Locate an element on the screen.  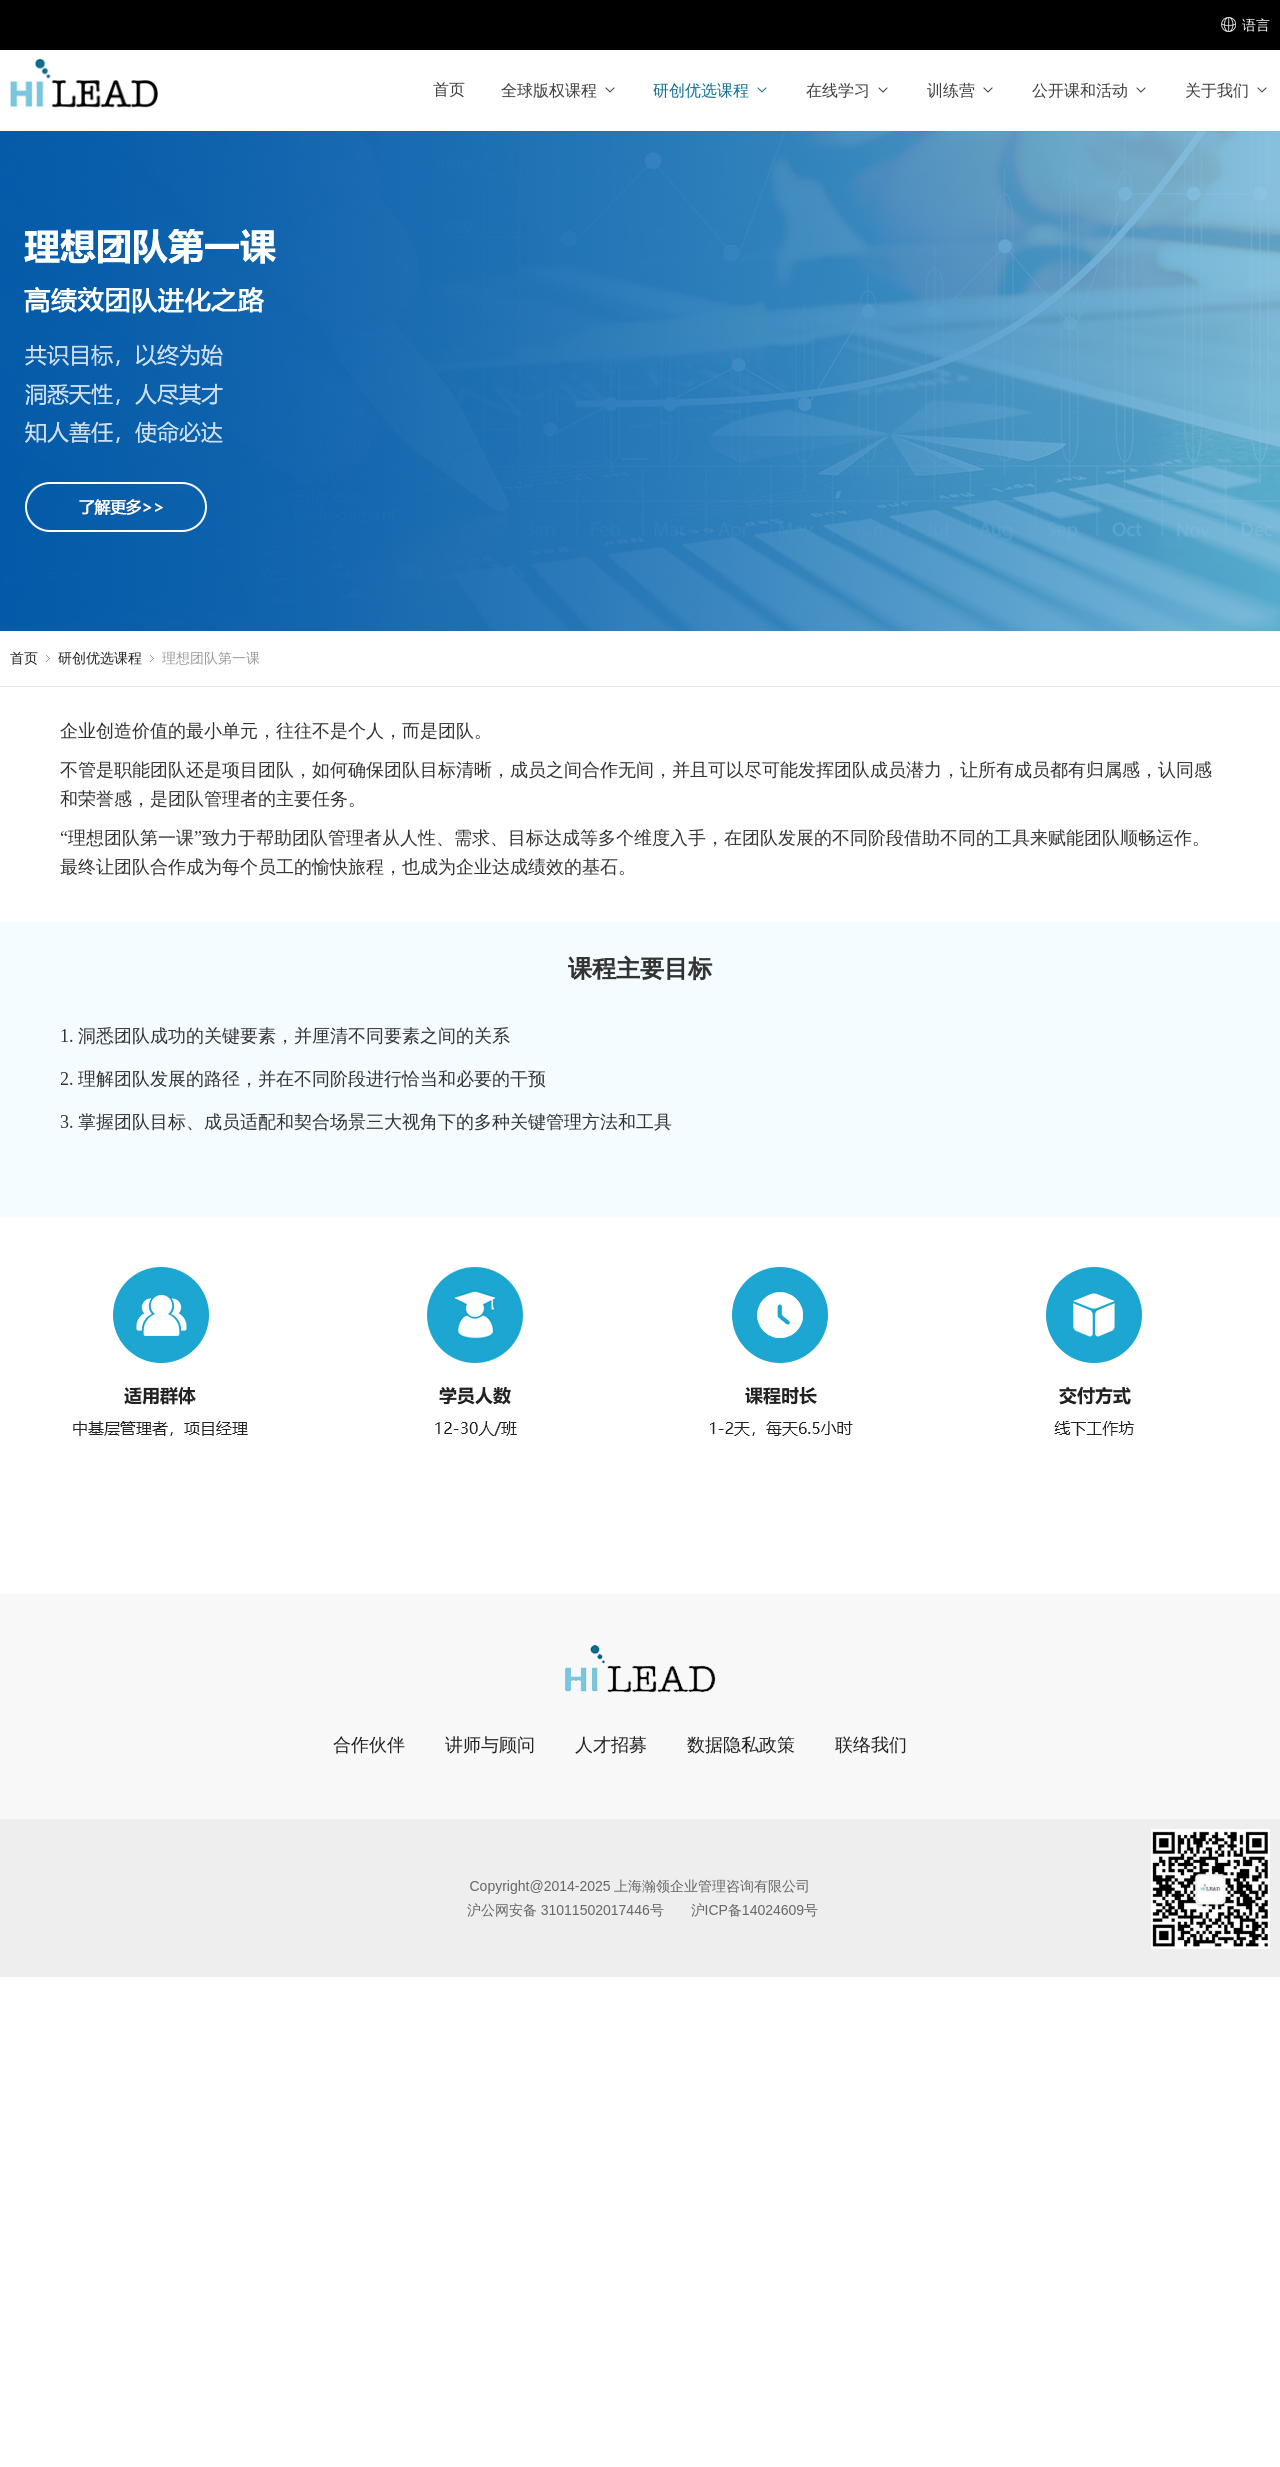
首页 is located at coordinates (449, 89).